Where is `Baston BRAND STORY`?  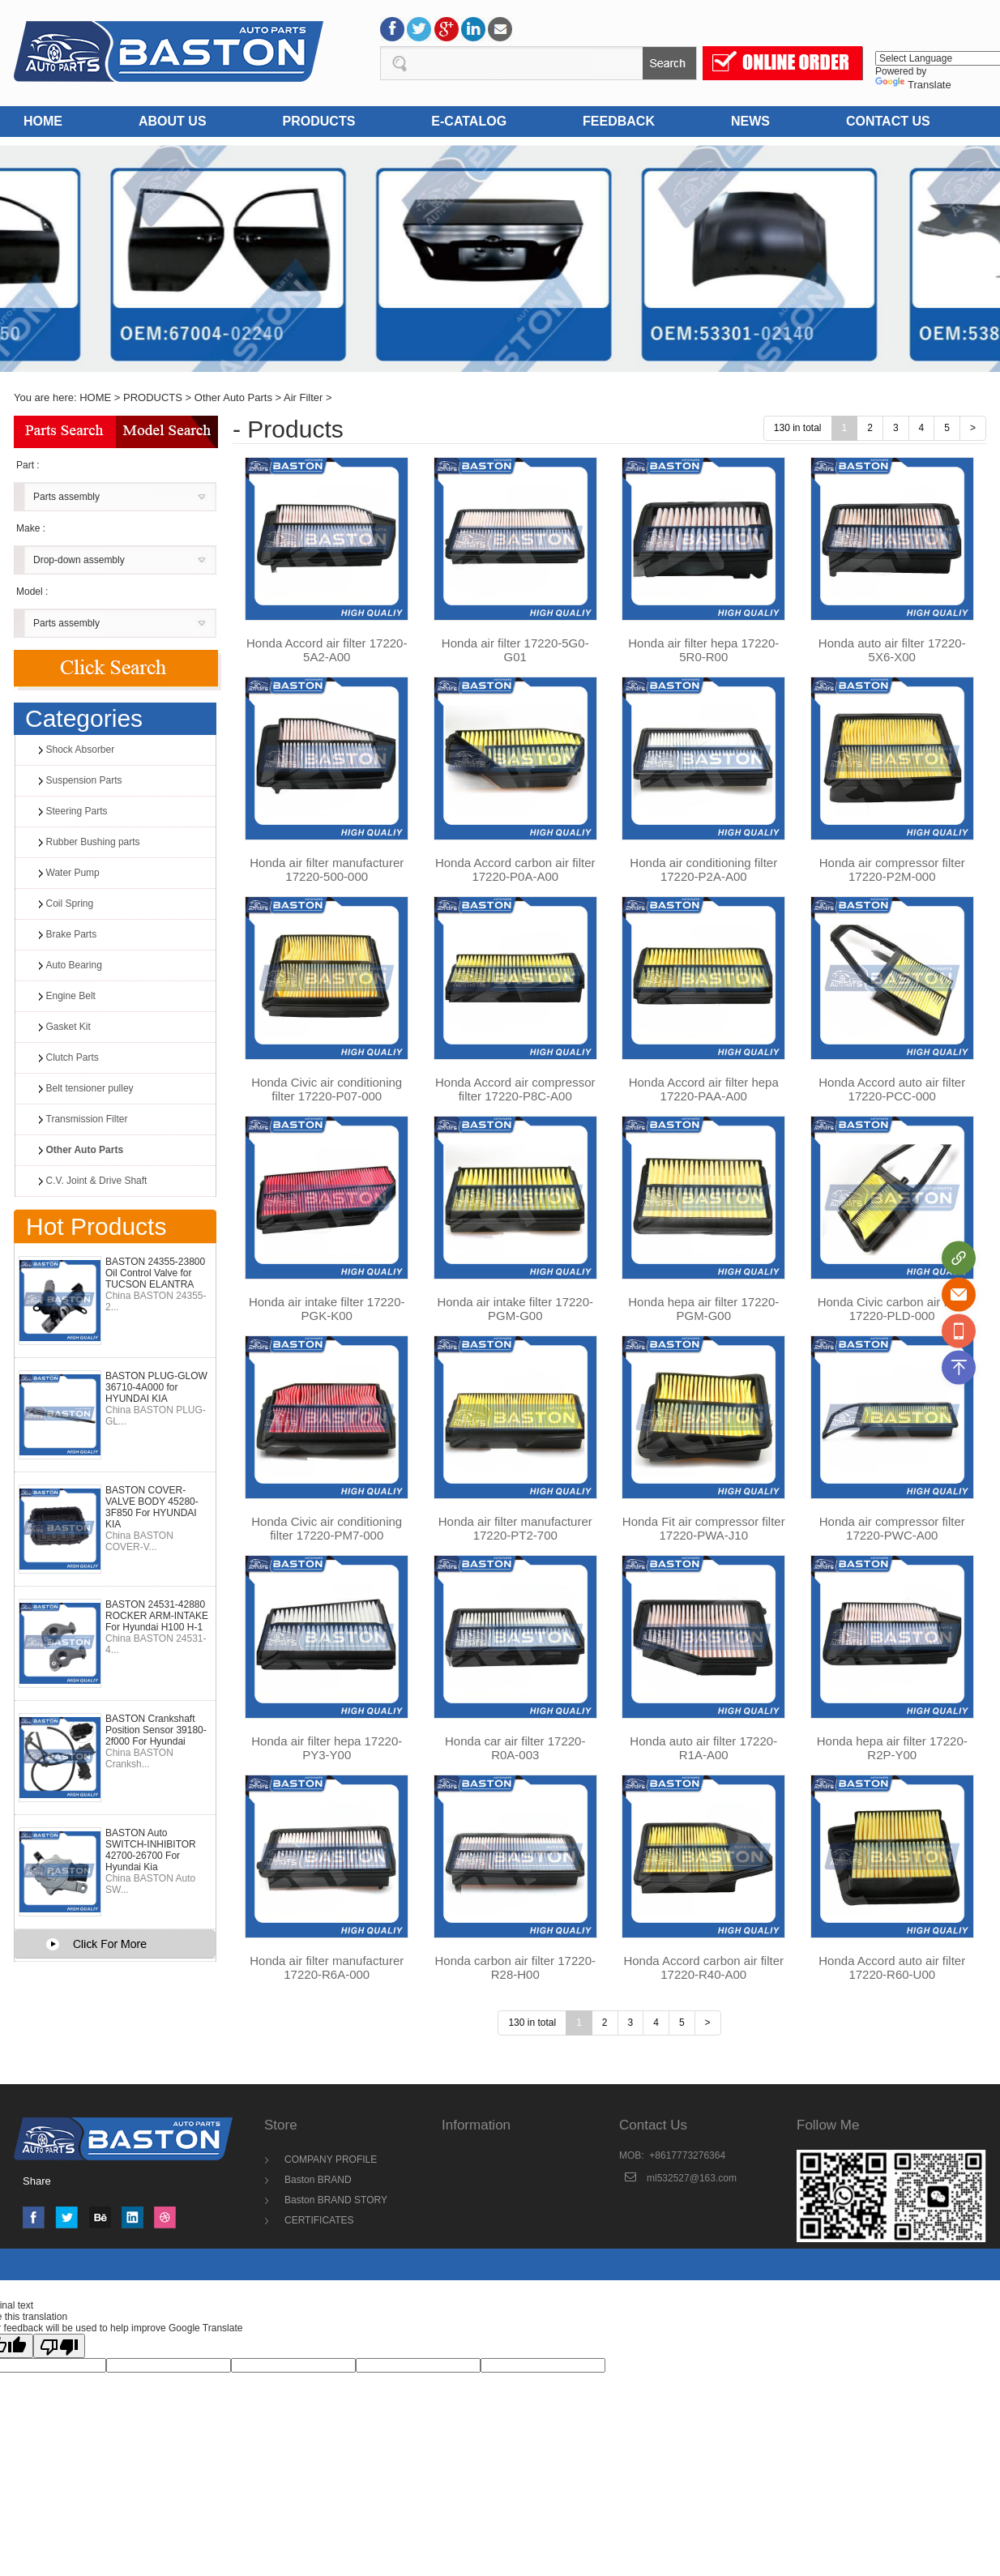
Baston BRAND STORY is located at coordinates (335, 2200).